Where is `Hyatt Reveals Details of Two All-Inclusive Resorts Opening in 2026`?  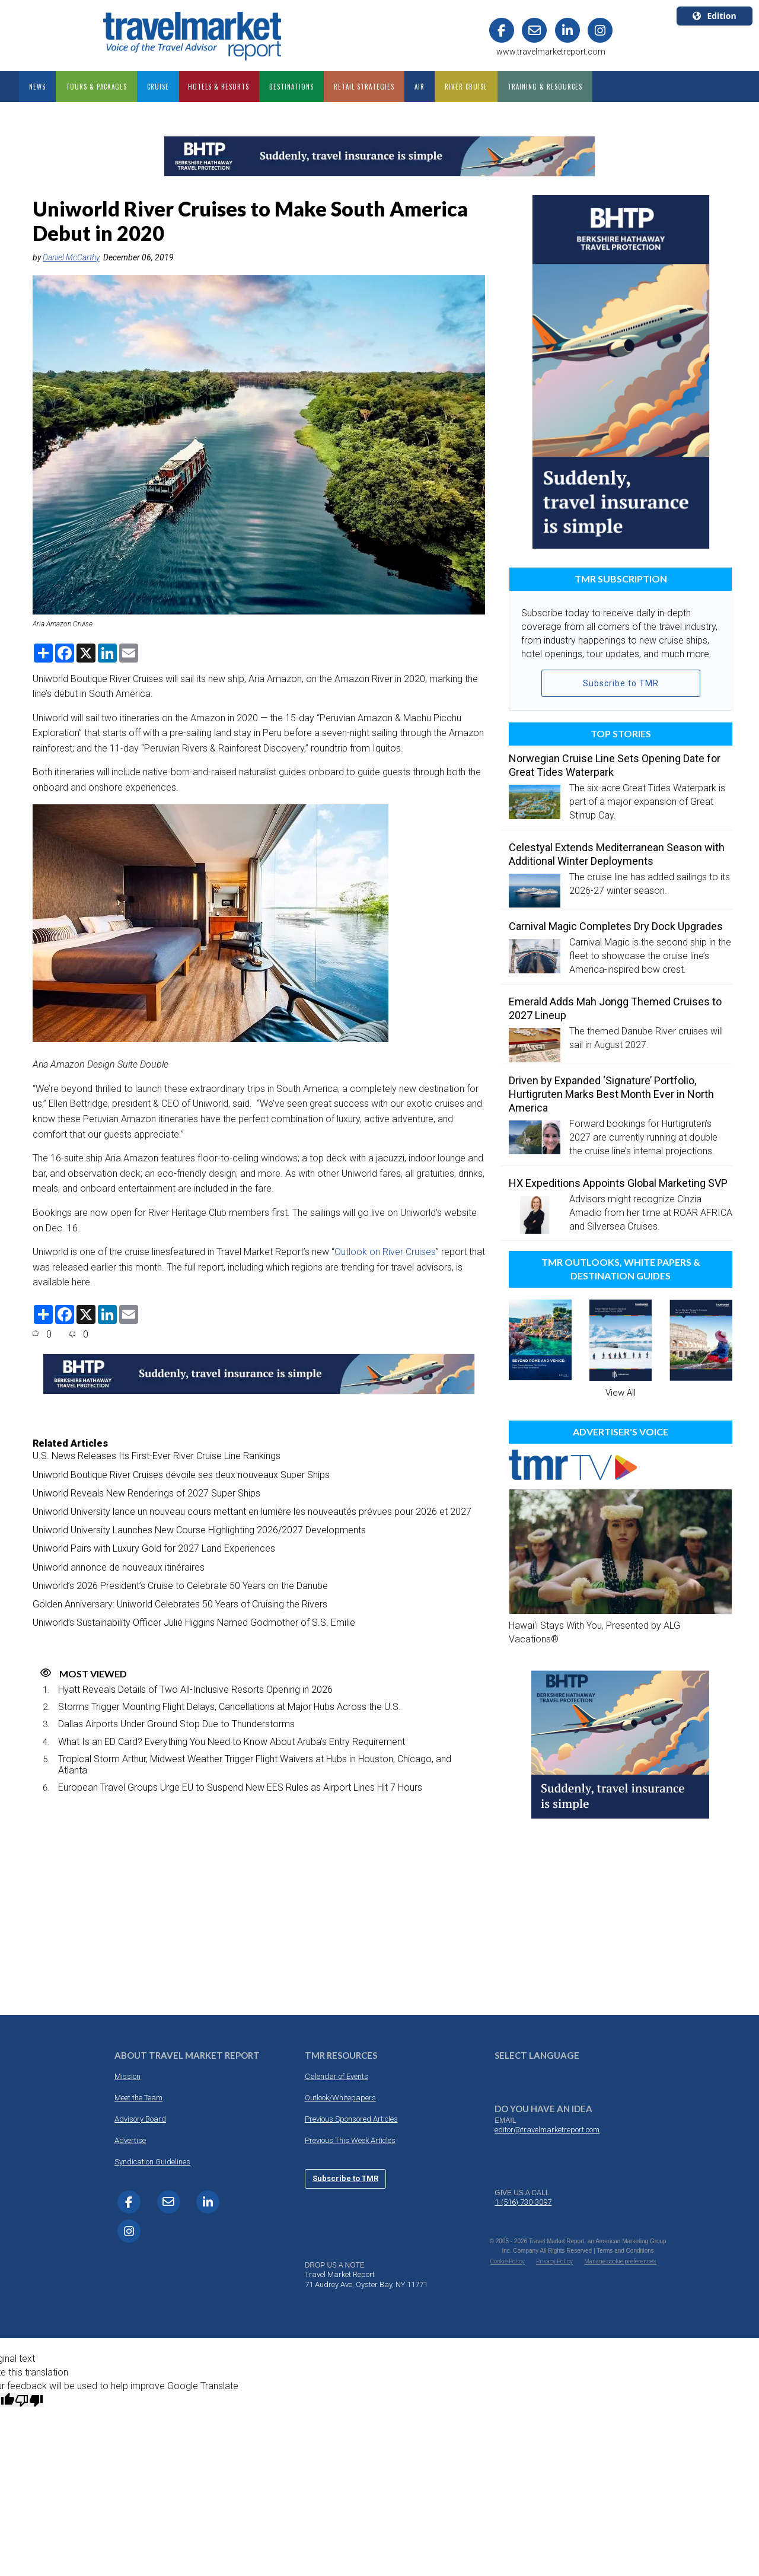 Hyatt Reveals Details of Two All-Inclusive Resorts Opening in 2026 is located at coordinates (195, 1689).